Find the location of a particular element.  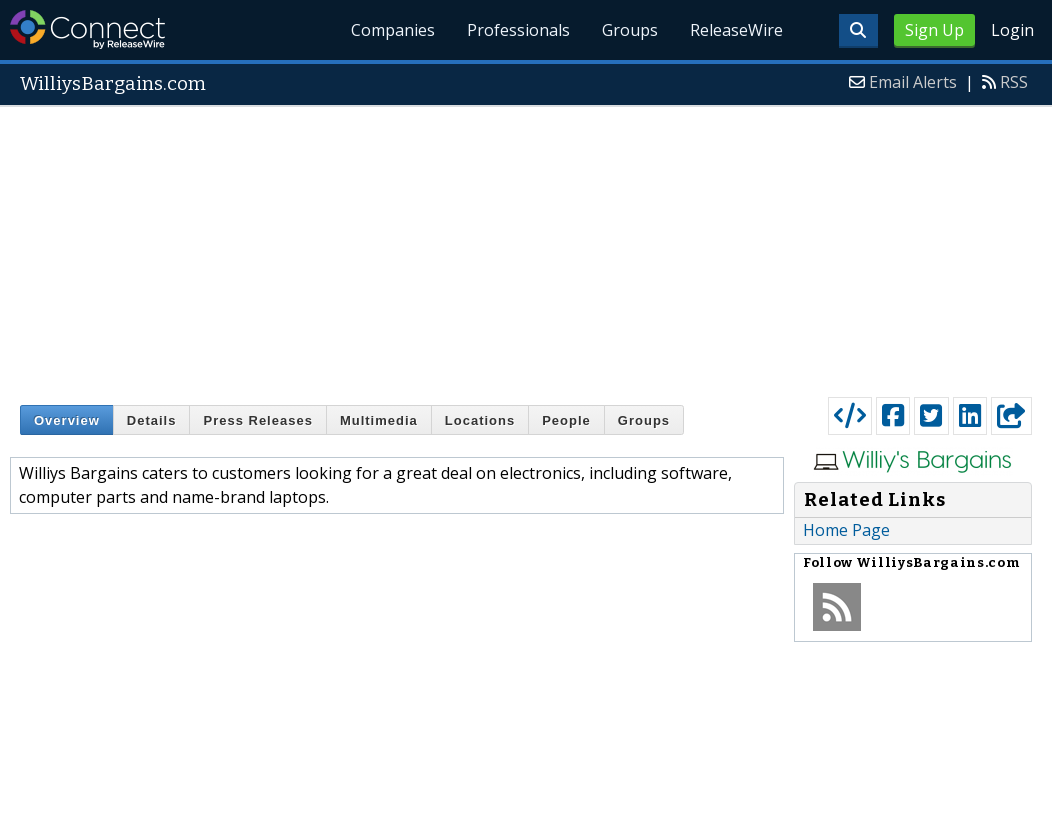

ReleaseWire is located at coordinates (736, 30).